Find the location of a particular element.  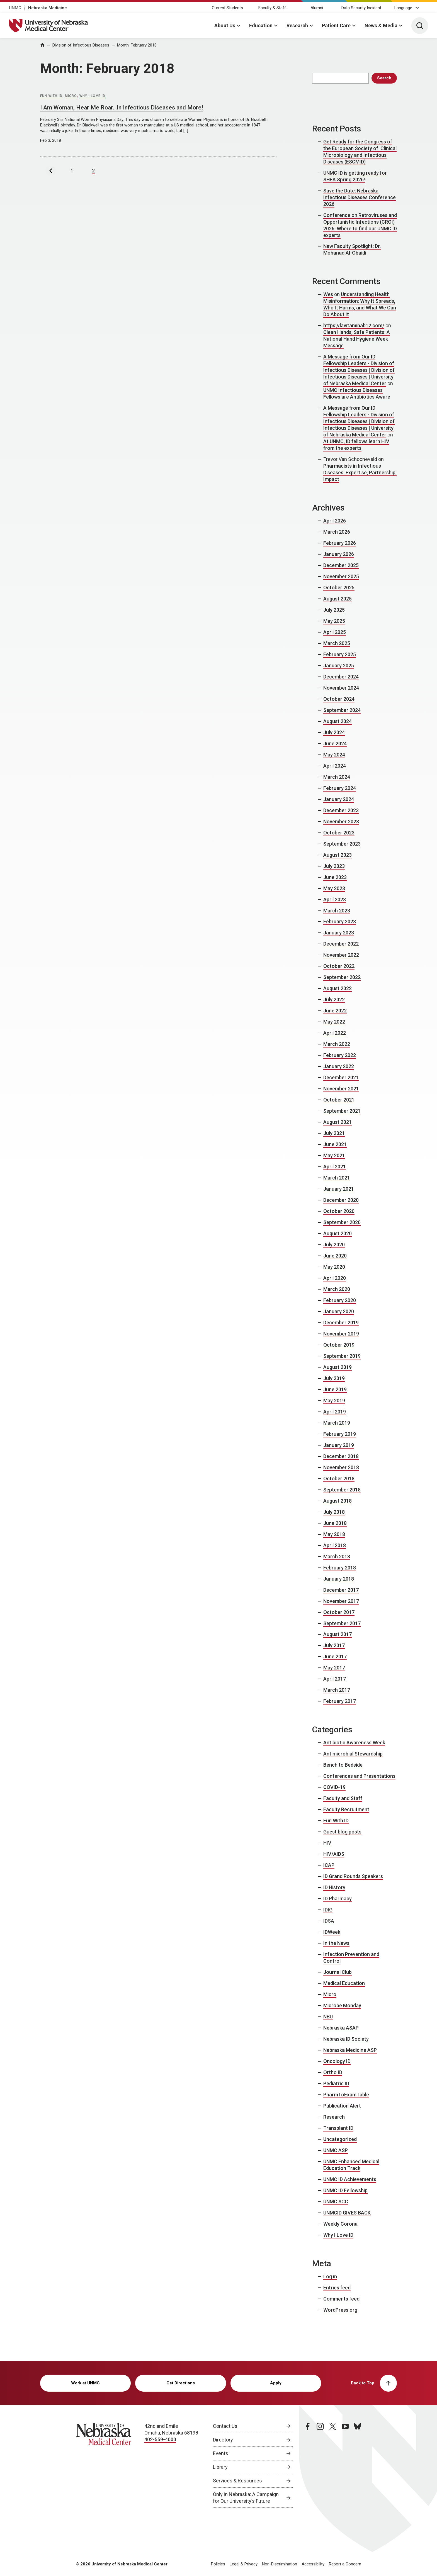

[Previous Page] is located at coordinates (51, 171).